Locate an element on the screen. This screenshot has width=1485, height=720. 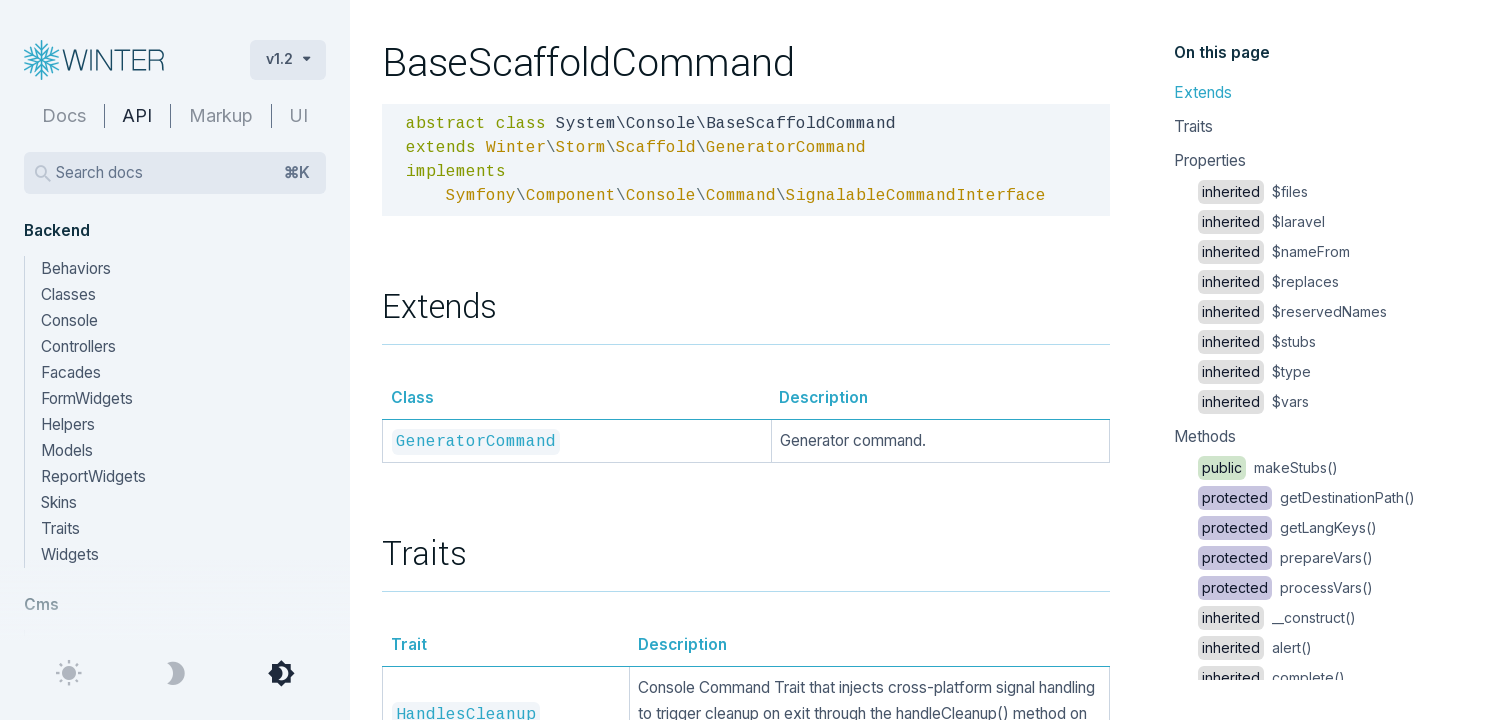
$laravel is located at coordinates (1261, 221).